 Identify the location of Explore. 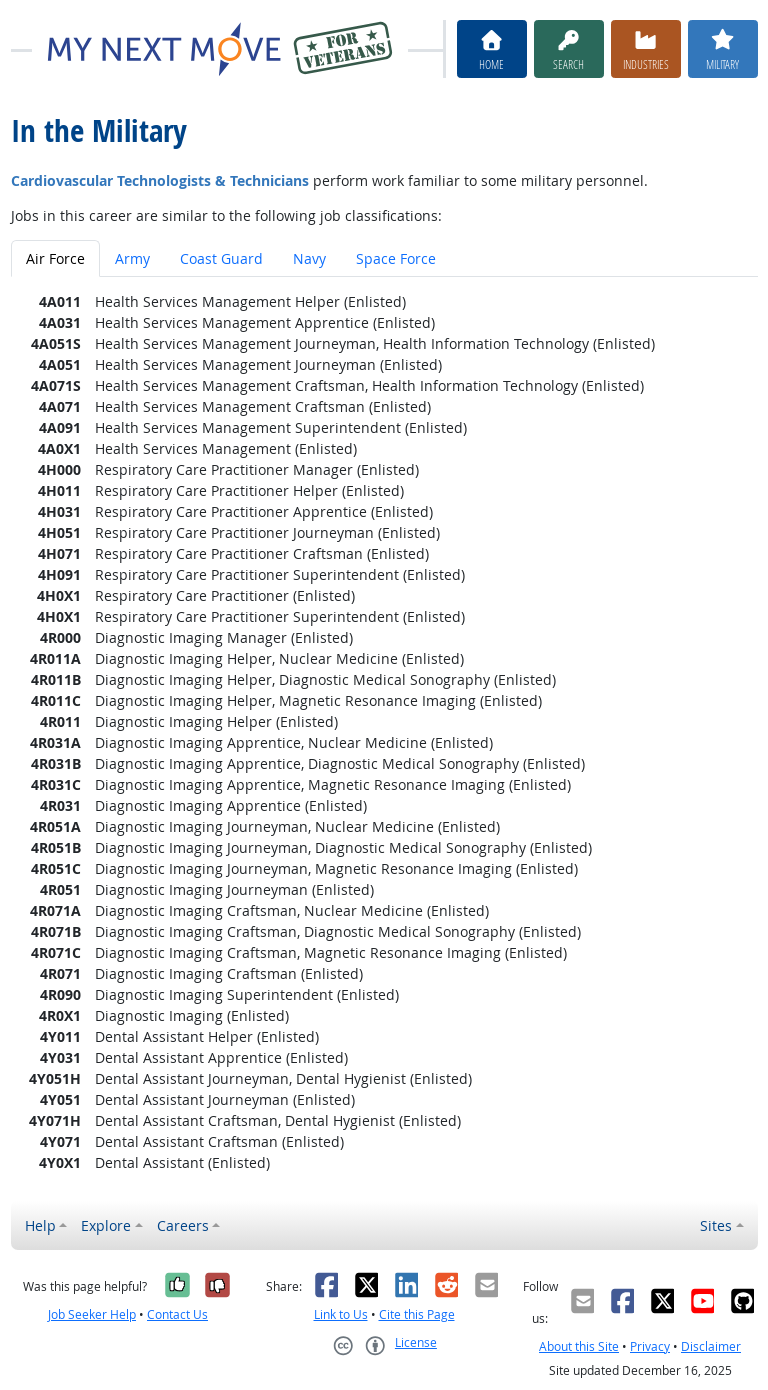
(106, 1225).